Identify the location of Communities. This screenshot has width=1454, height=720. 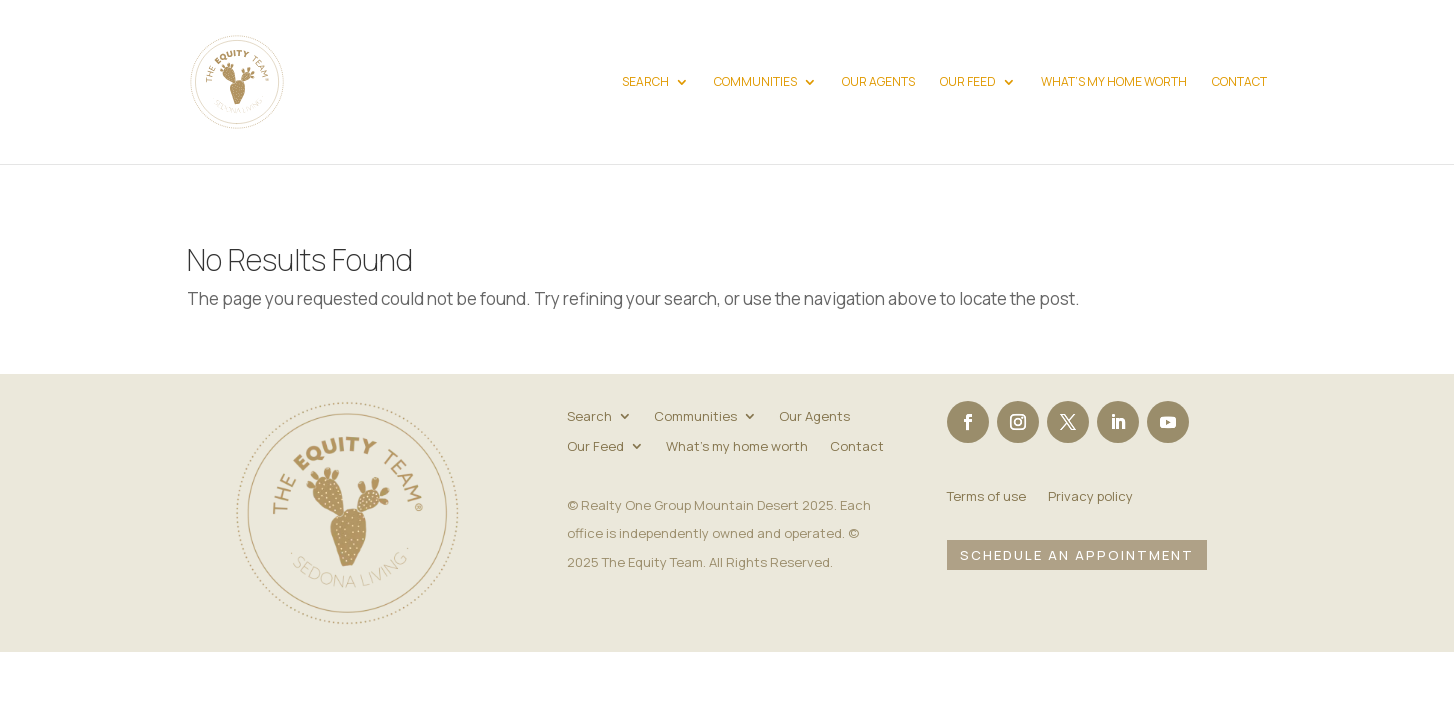
(755, 82).